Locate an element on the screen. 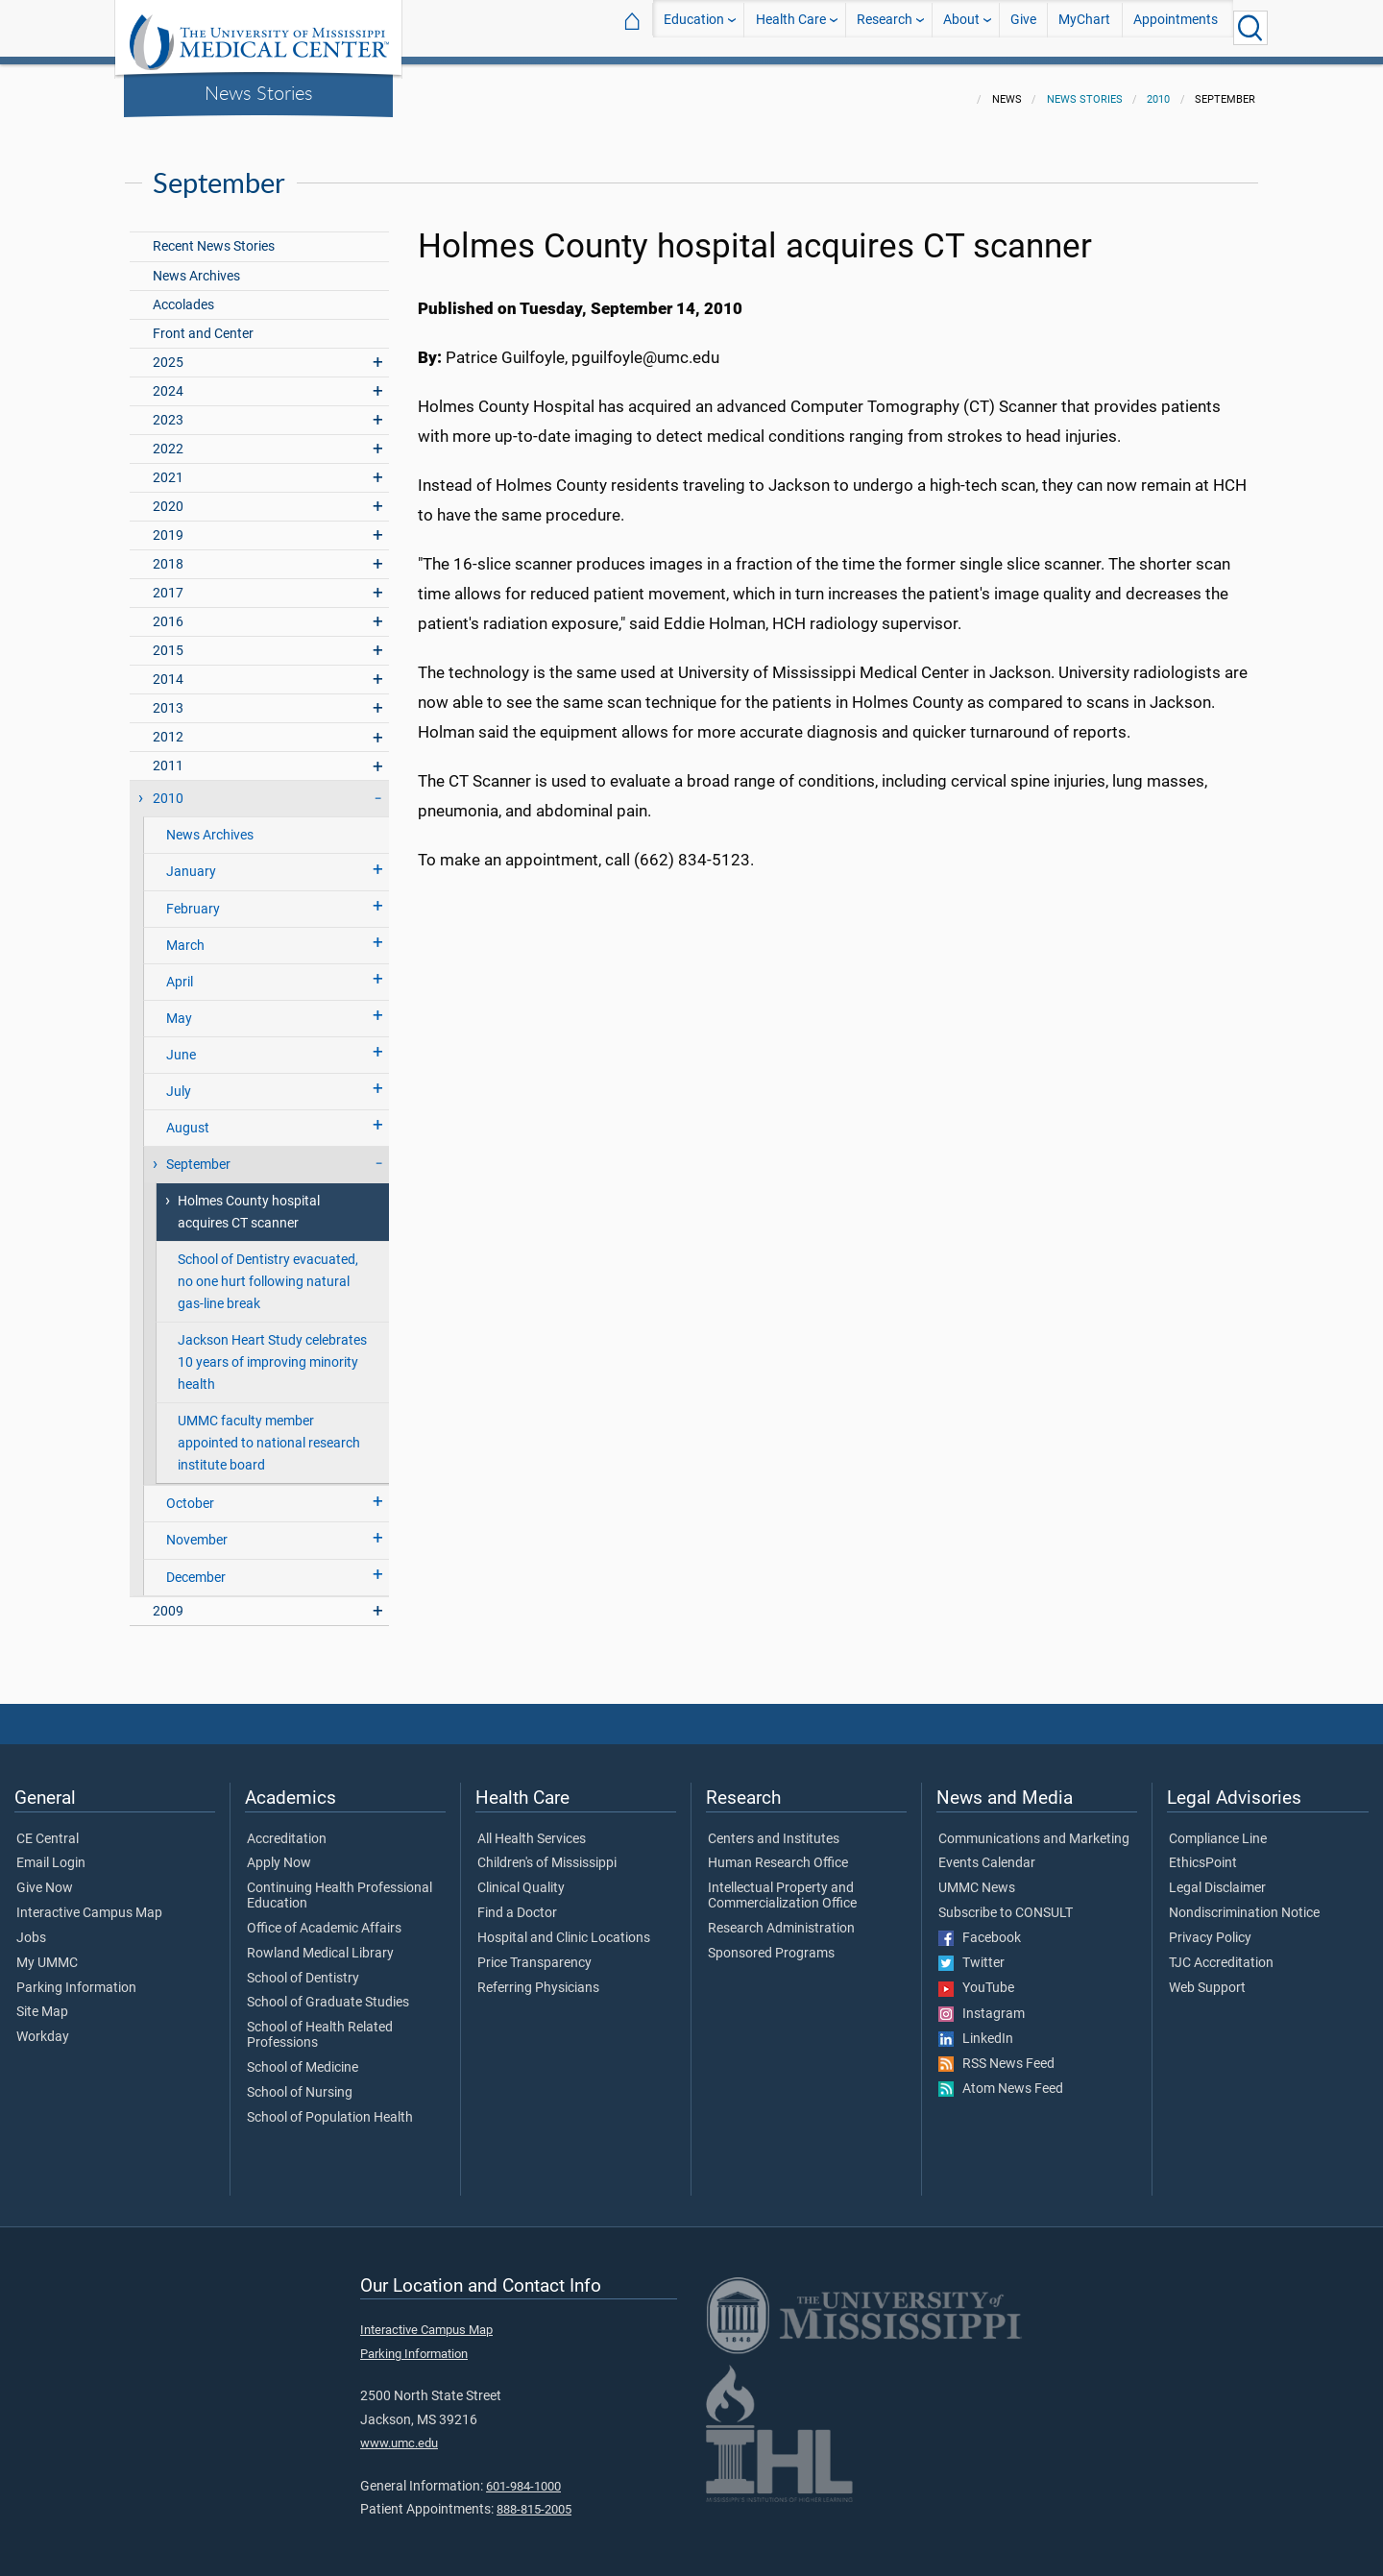 This screenshot has width=1383, height=2576. 2016 is located at coordinates (168, 610).